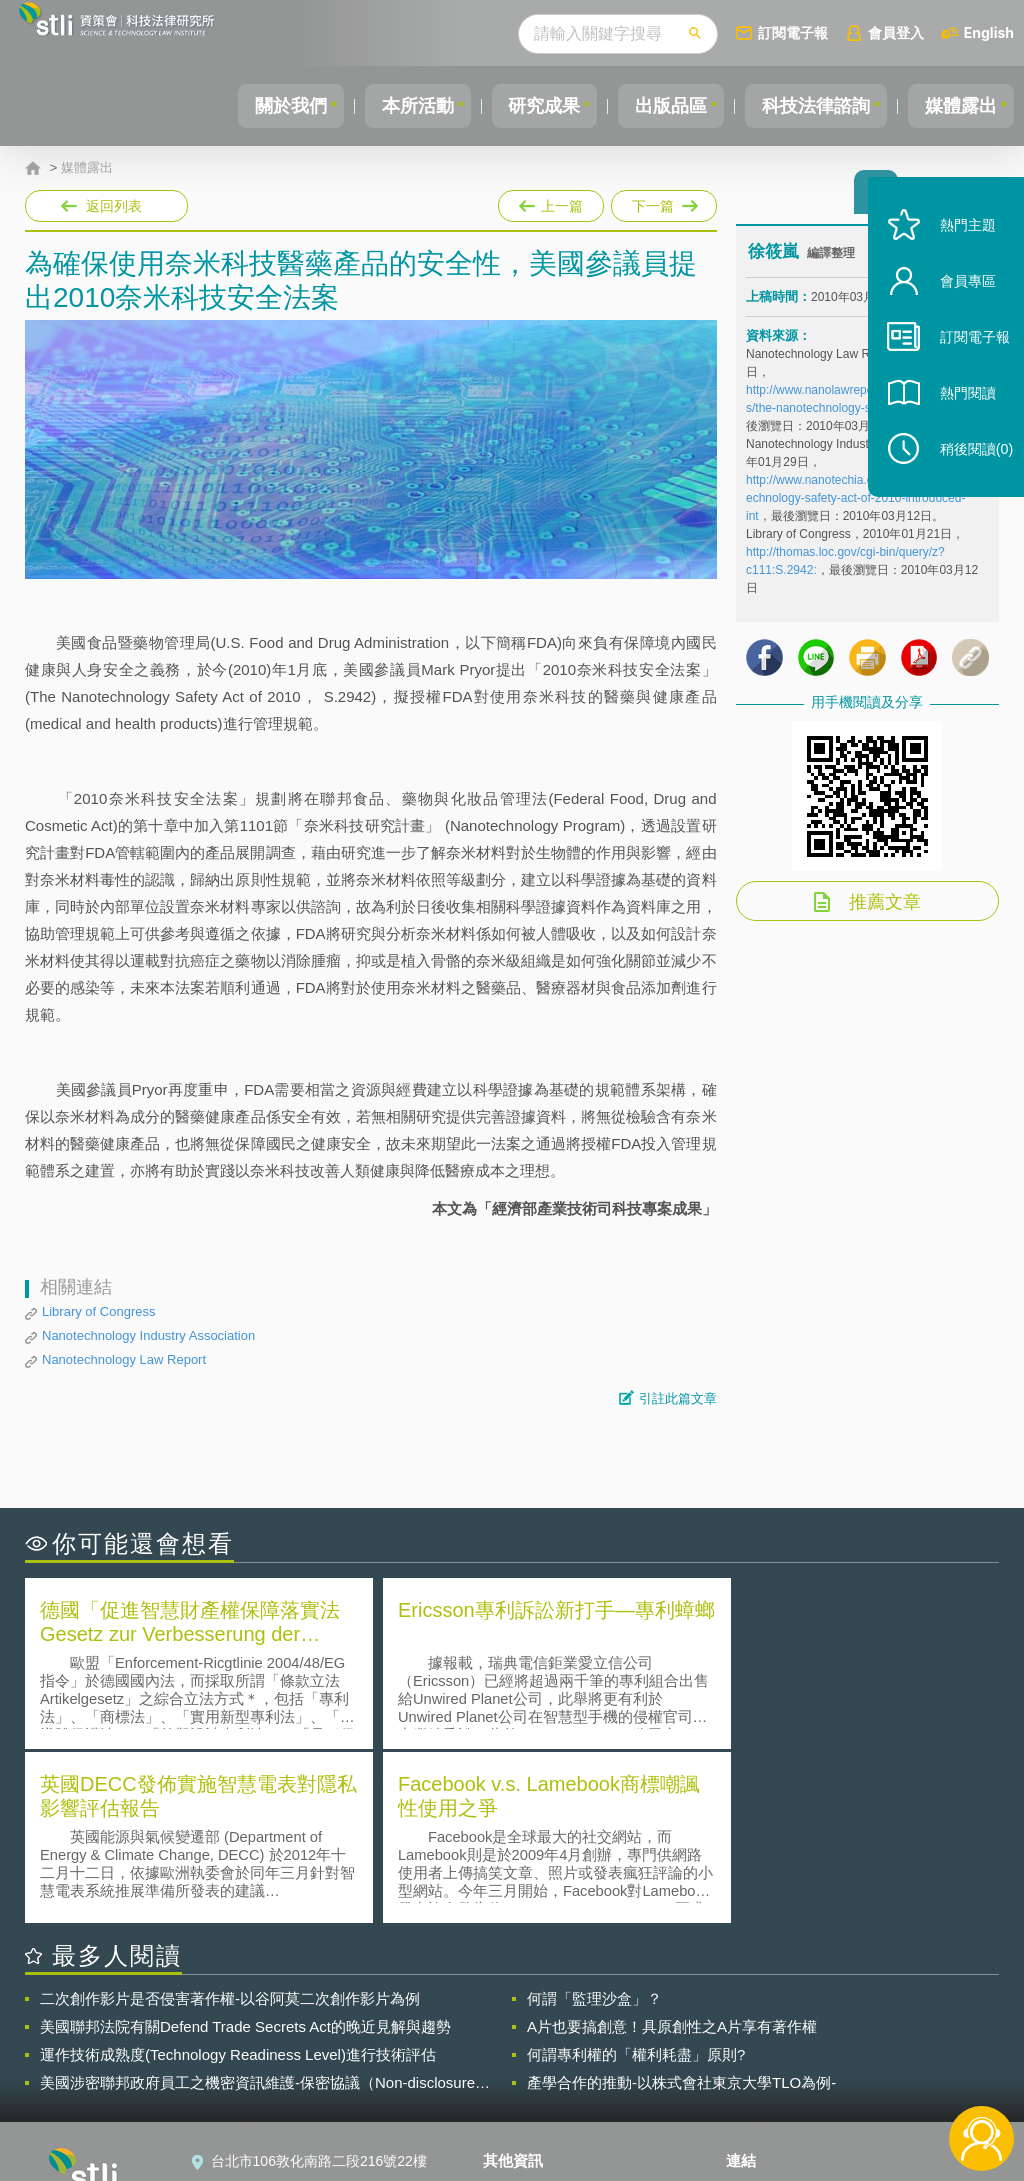  Describe the element at coordinates (245, 1850) in the screenshot. I see `美國聯邦法院有關Defend Trade Secrets Act的晚近見解與趨勢` at that location.